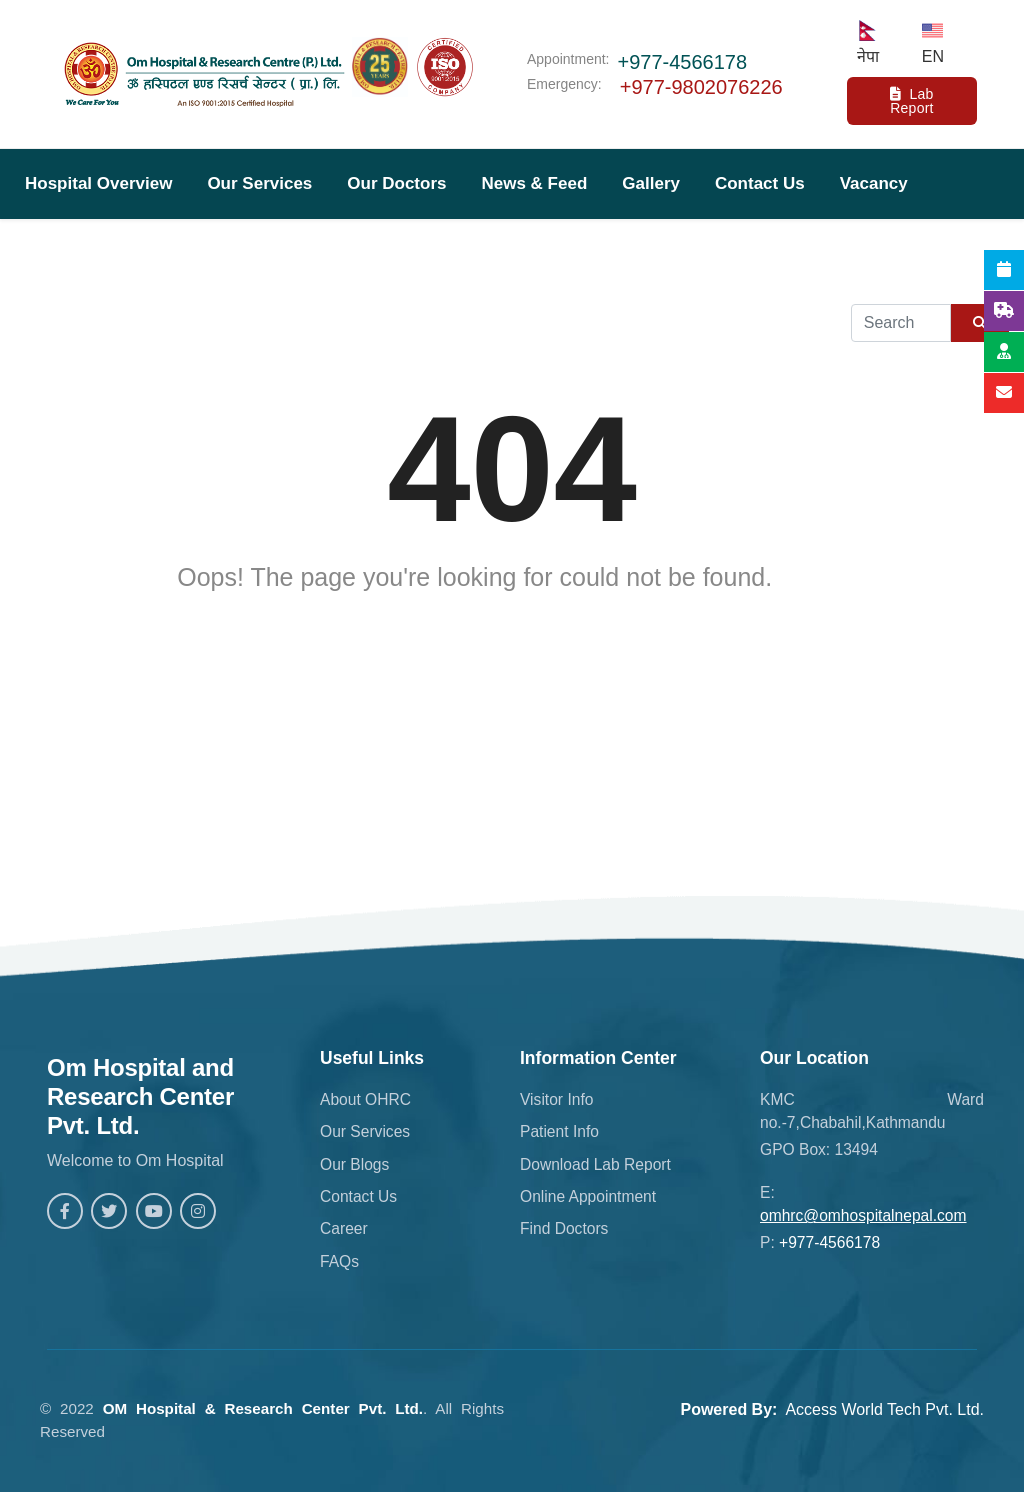 This screenshot has width=1024, height=1492. What do you see at coordinates (701, 87) in the screenshot?
I see `+977-9802076226` at bounding box center [701, 87].